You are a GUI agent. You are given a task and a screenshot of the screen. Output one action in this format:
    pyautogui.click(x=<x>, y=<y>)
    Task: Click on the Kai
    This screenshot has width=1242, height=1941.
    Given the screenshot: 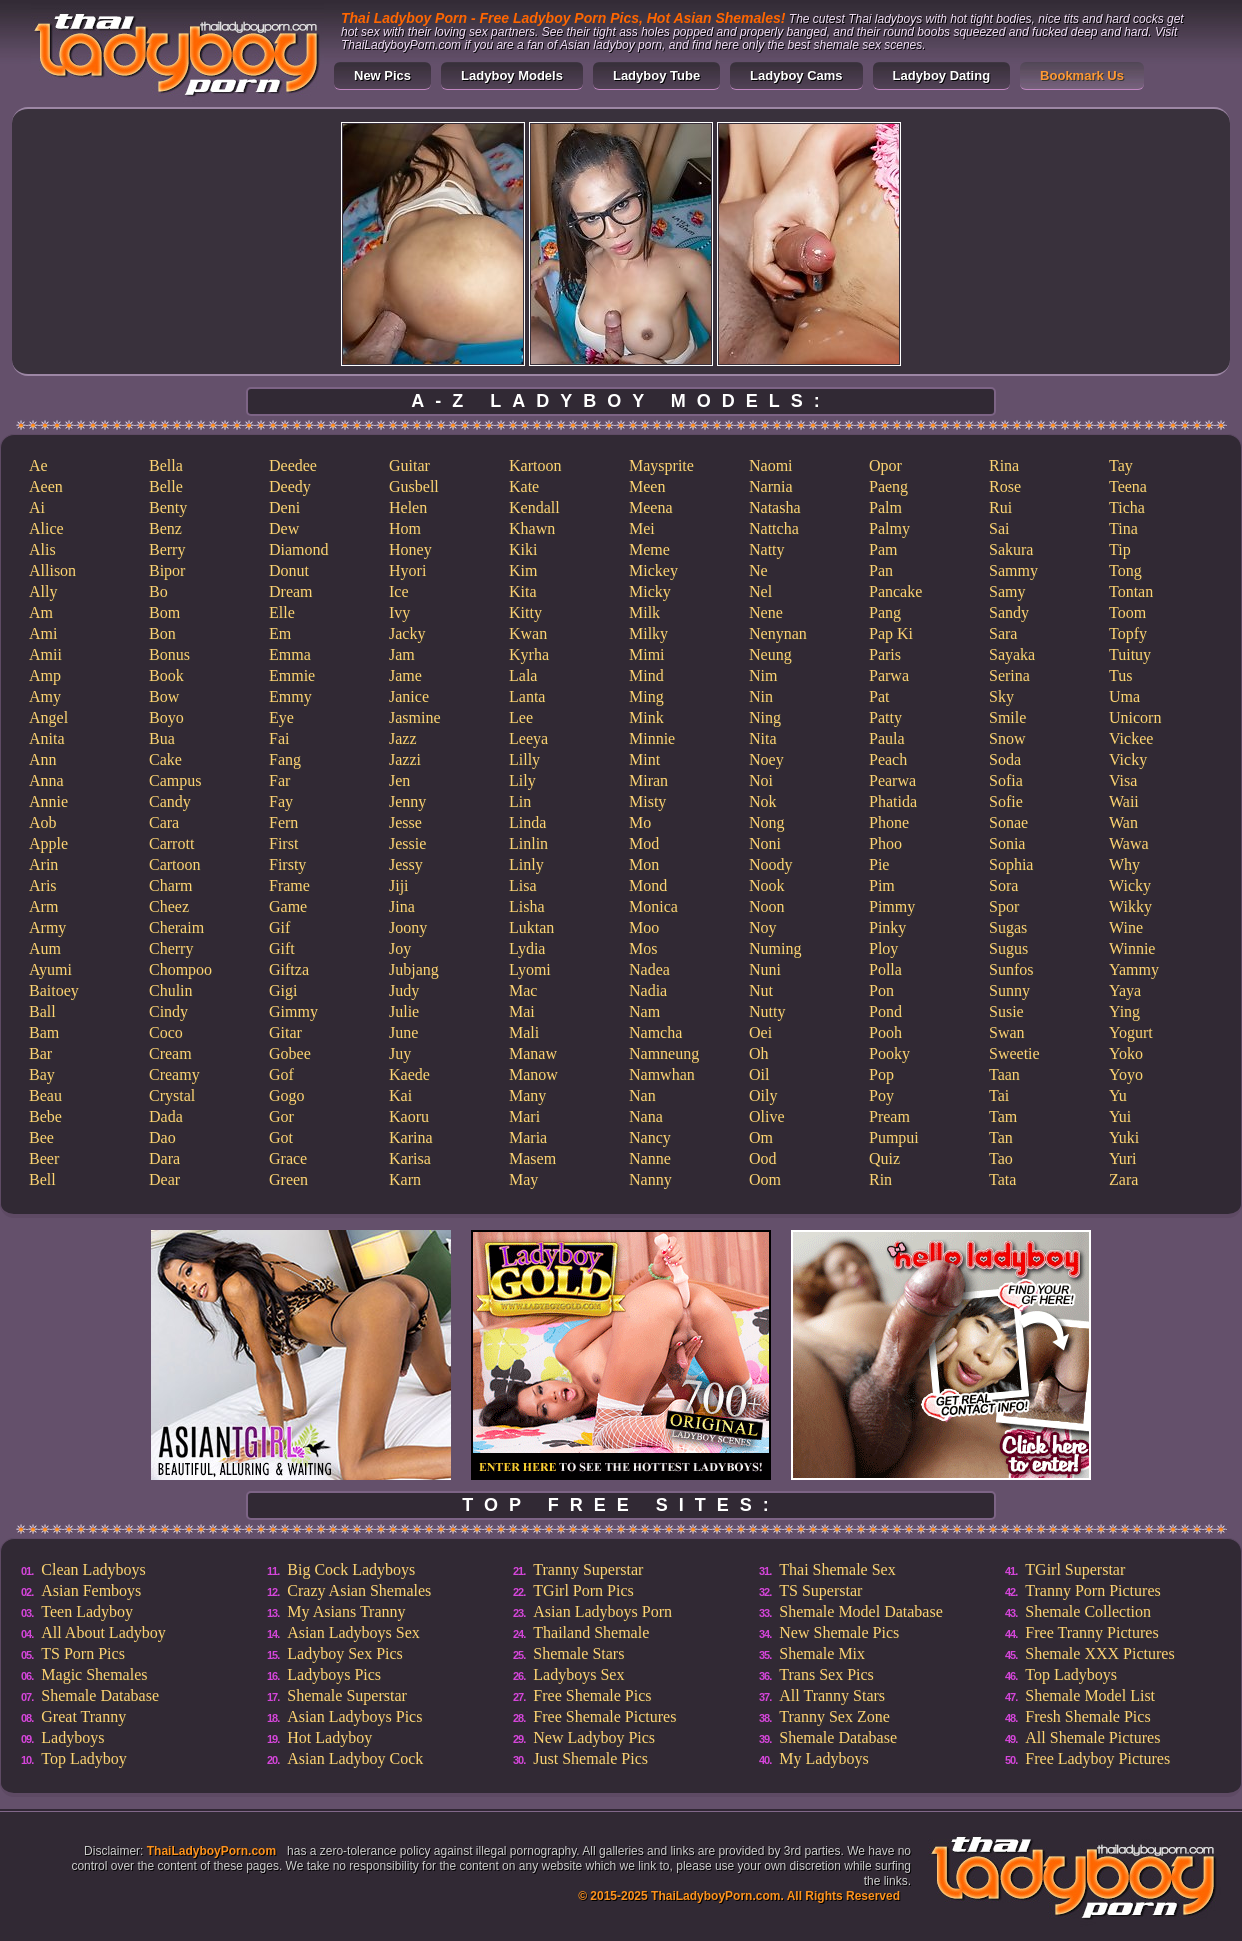 What is the action you would take?
    pyautogui.click(x=400, y=1095)
    